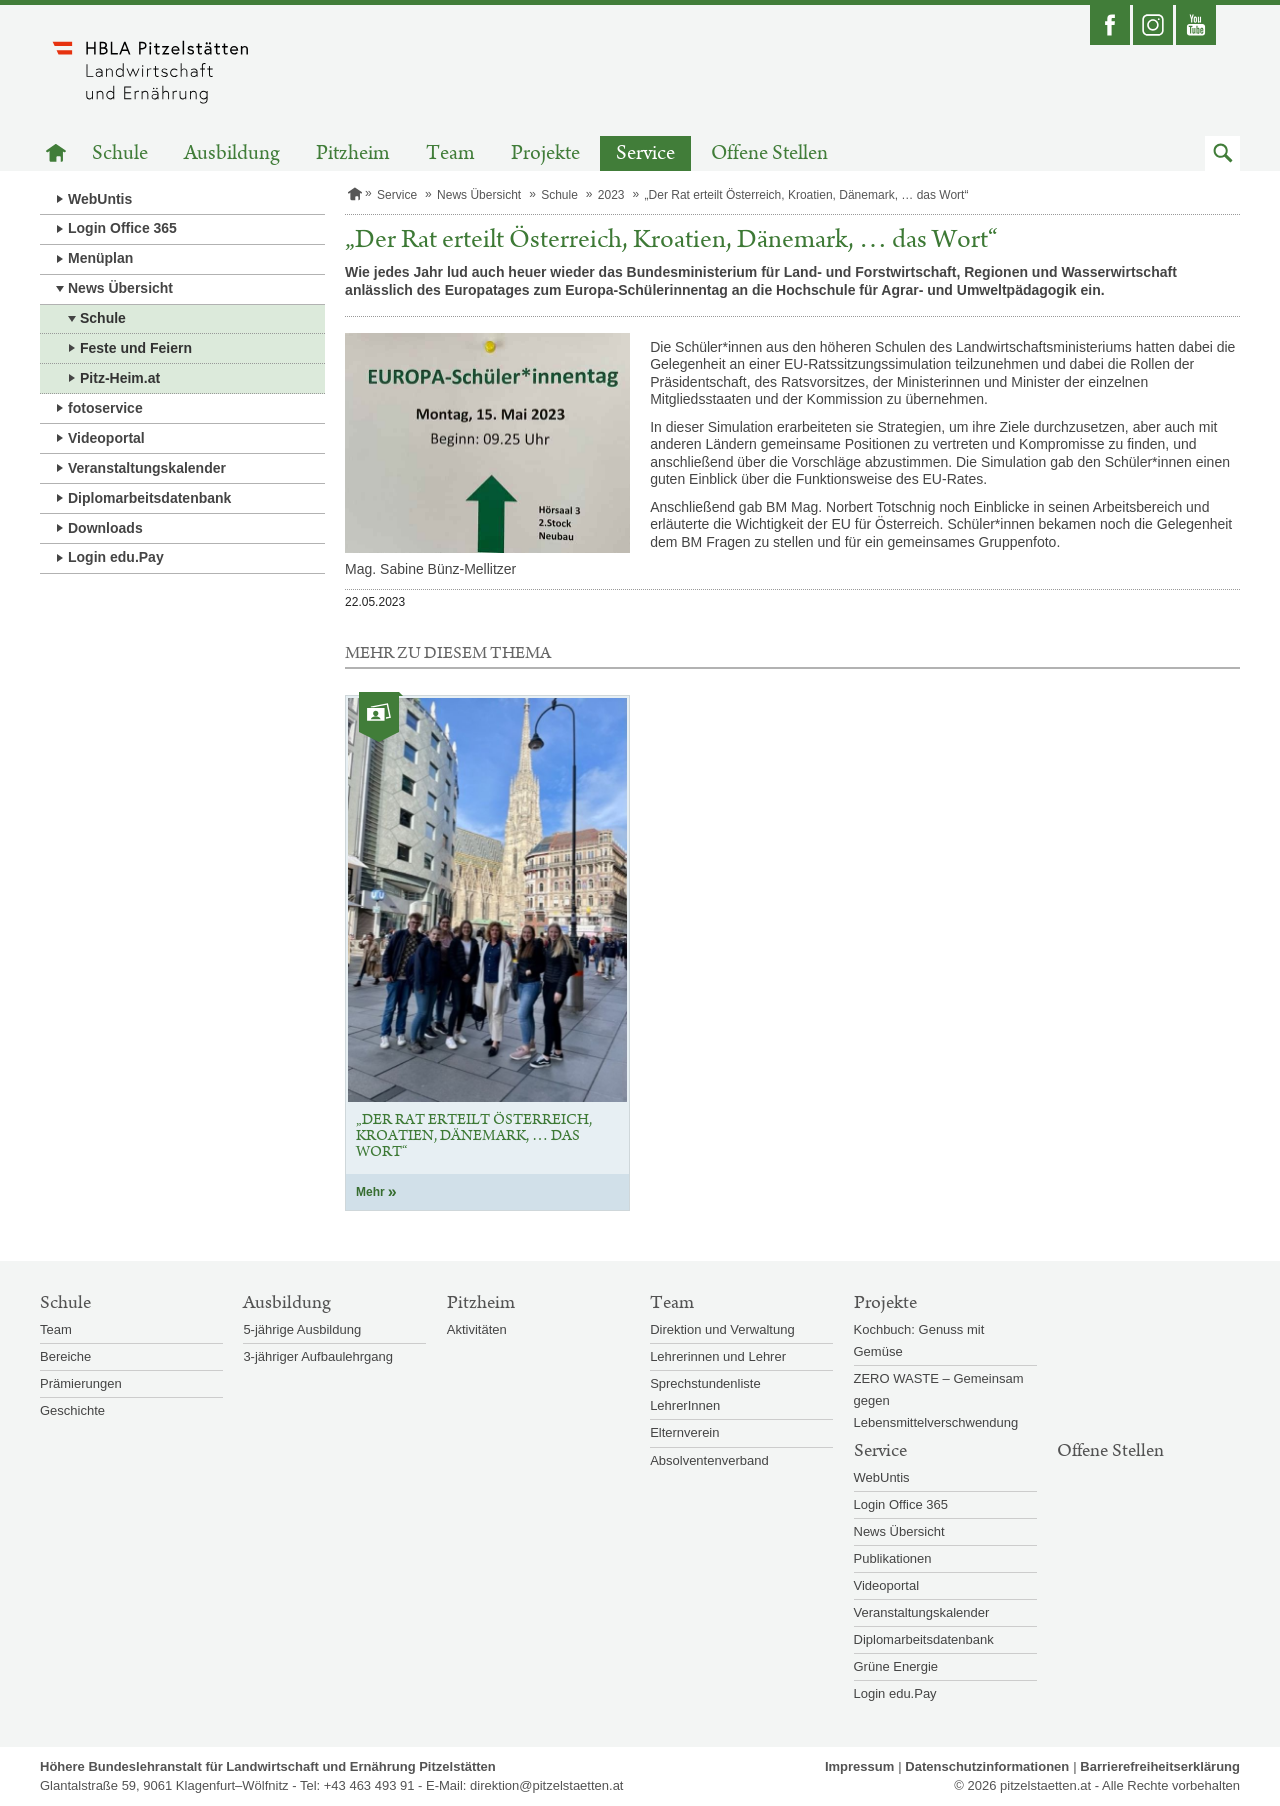  Describe the element at coordinates (100, 258) in the screenshot. I see `Menüplan` at that location.